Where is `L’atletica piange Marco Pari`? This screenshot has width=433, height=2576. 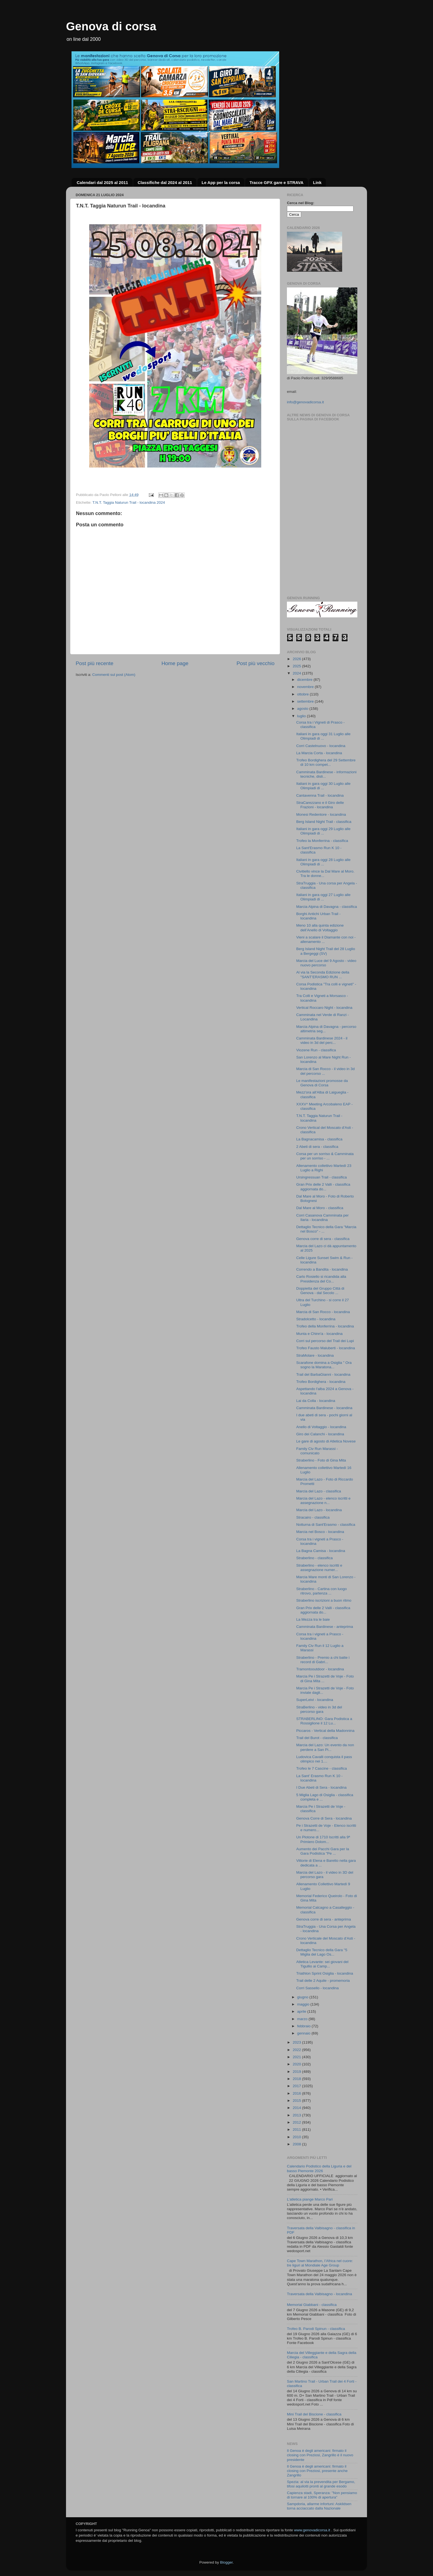 L’atletica piange Marco Pari is located at coordinates (310, 2199).